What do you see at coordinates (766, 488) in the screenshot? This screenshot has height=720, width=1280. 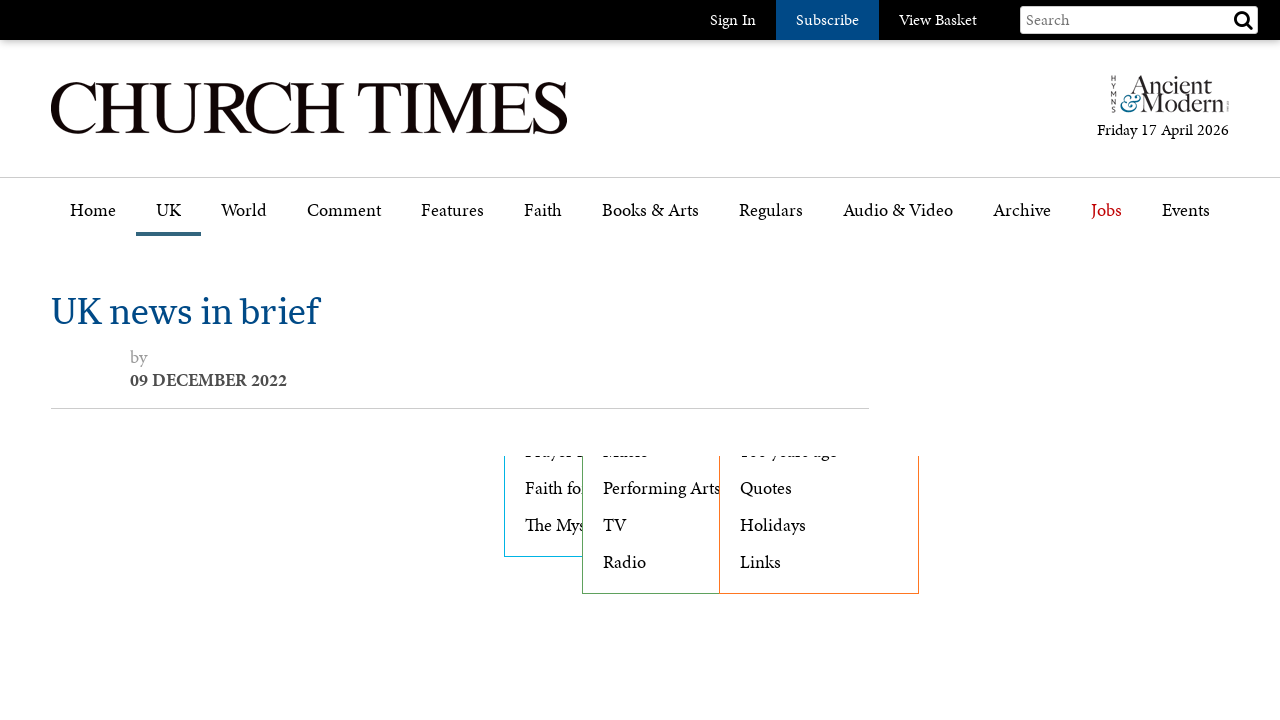 I see `Quotes` at bounding box center [766, 488].